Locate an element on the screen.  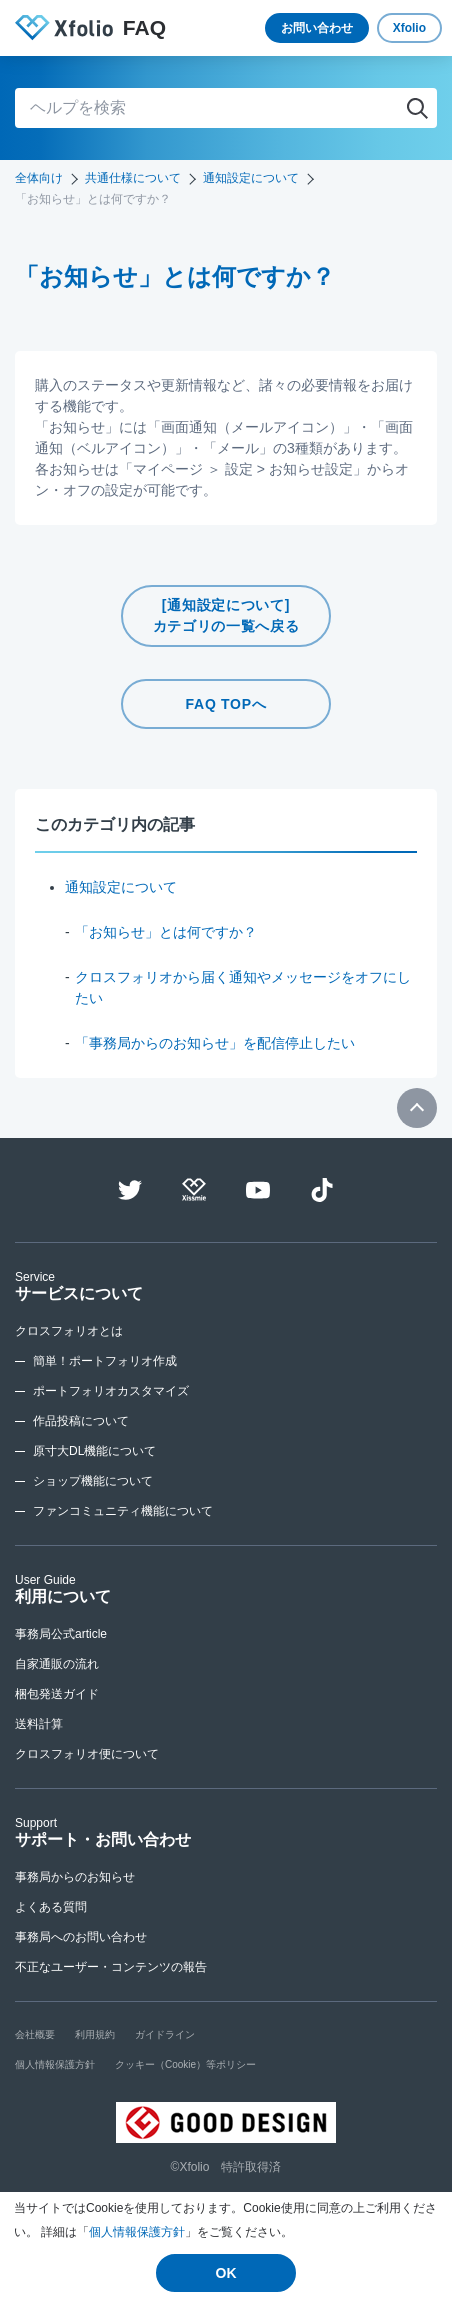
送料計算 is located at coordinates (39, 1724).